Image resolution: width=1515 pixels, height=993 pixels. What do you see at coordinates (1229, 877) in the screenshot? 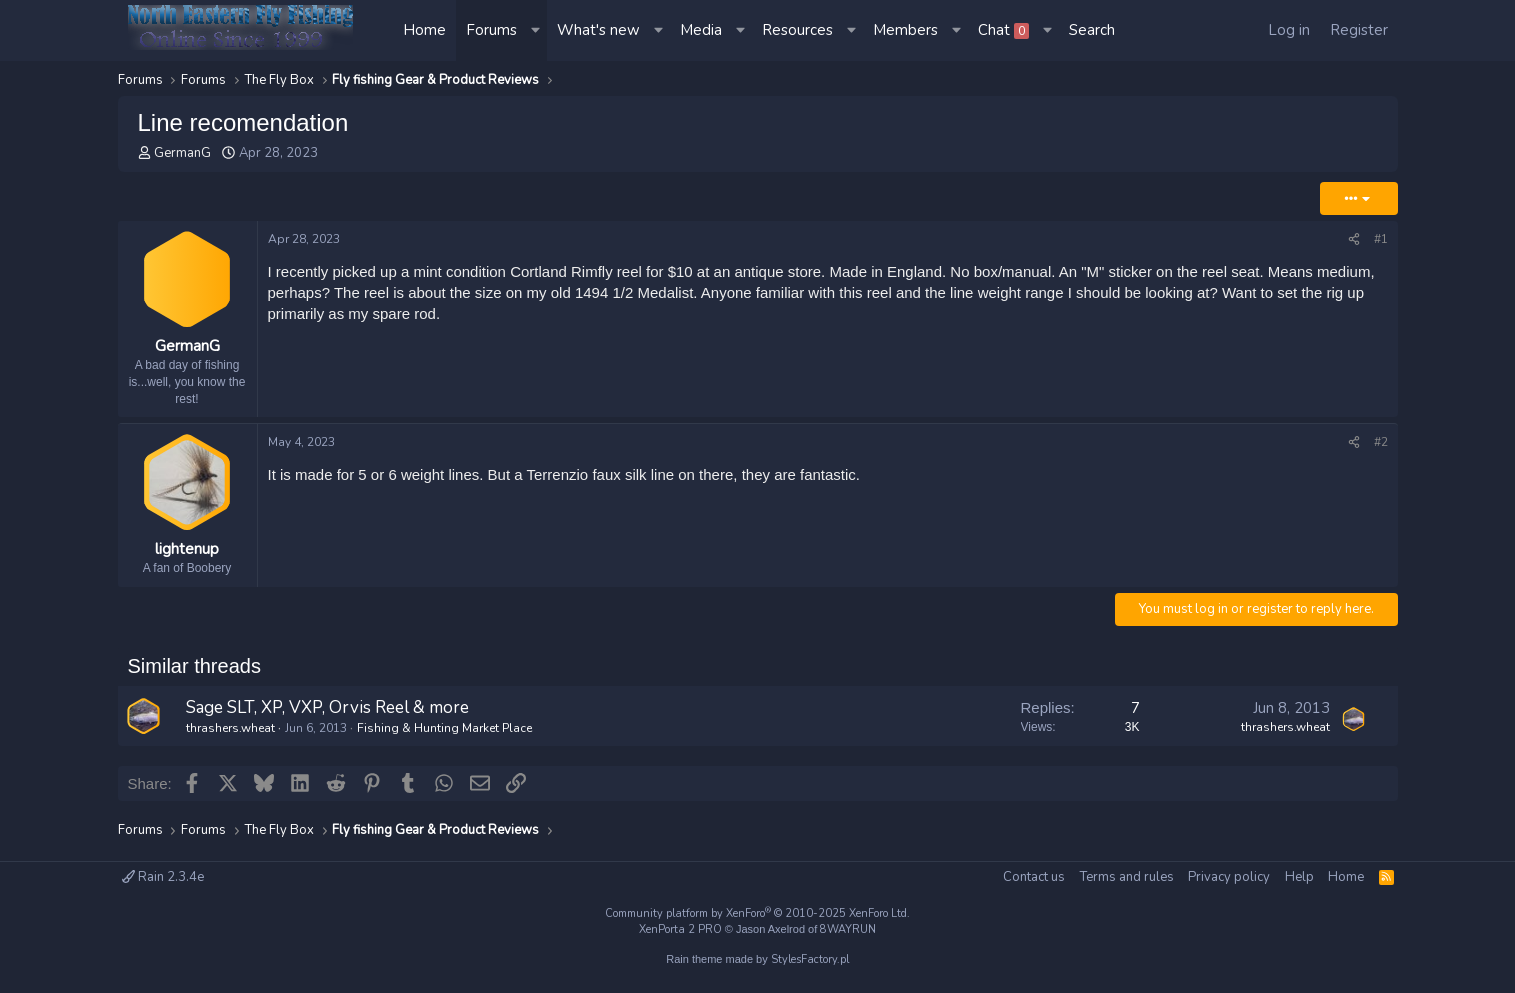
I see `Privacy policy` at bounding box center [1229, 877].